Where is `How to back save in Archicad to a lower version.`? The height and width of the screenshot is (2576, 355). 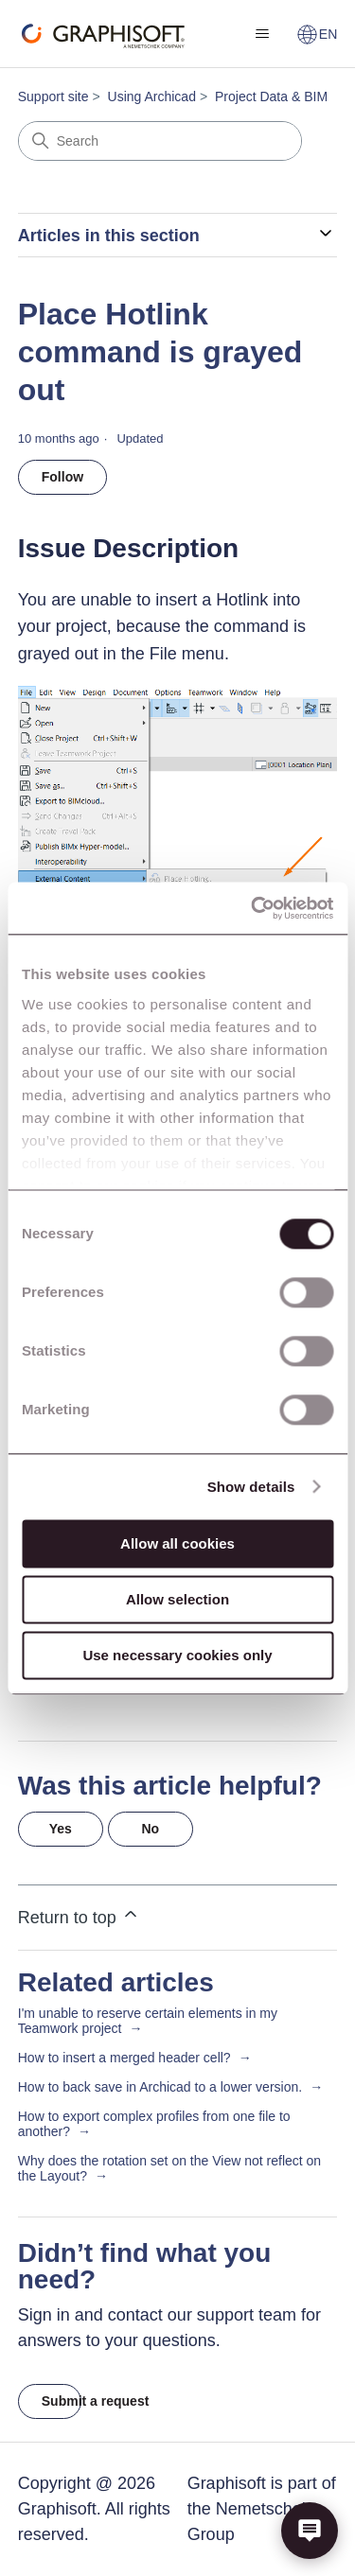 How to back save in Archicad to a lower version. is located at coordinates (160, 2086).